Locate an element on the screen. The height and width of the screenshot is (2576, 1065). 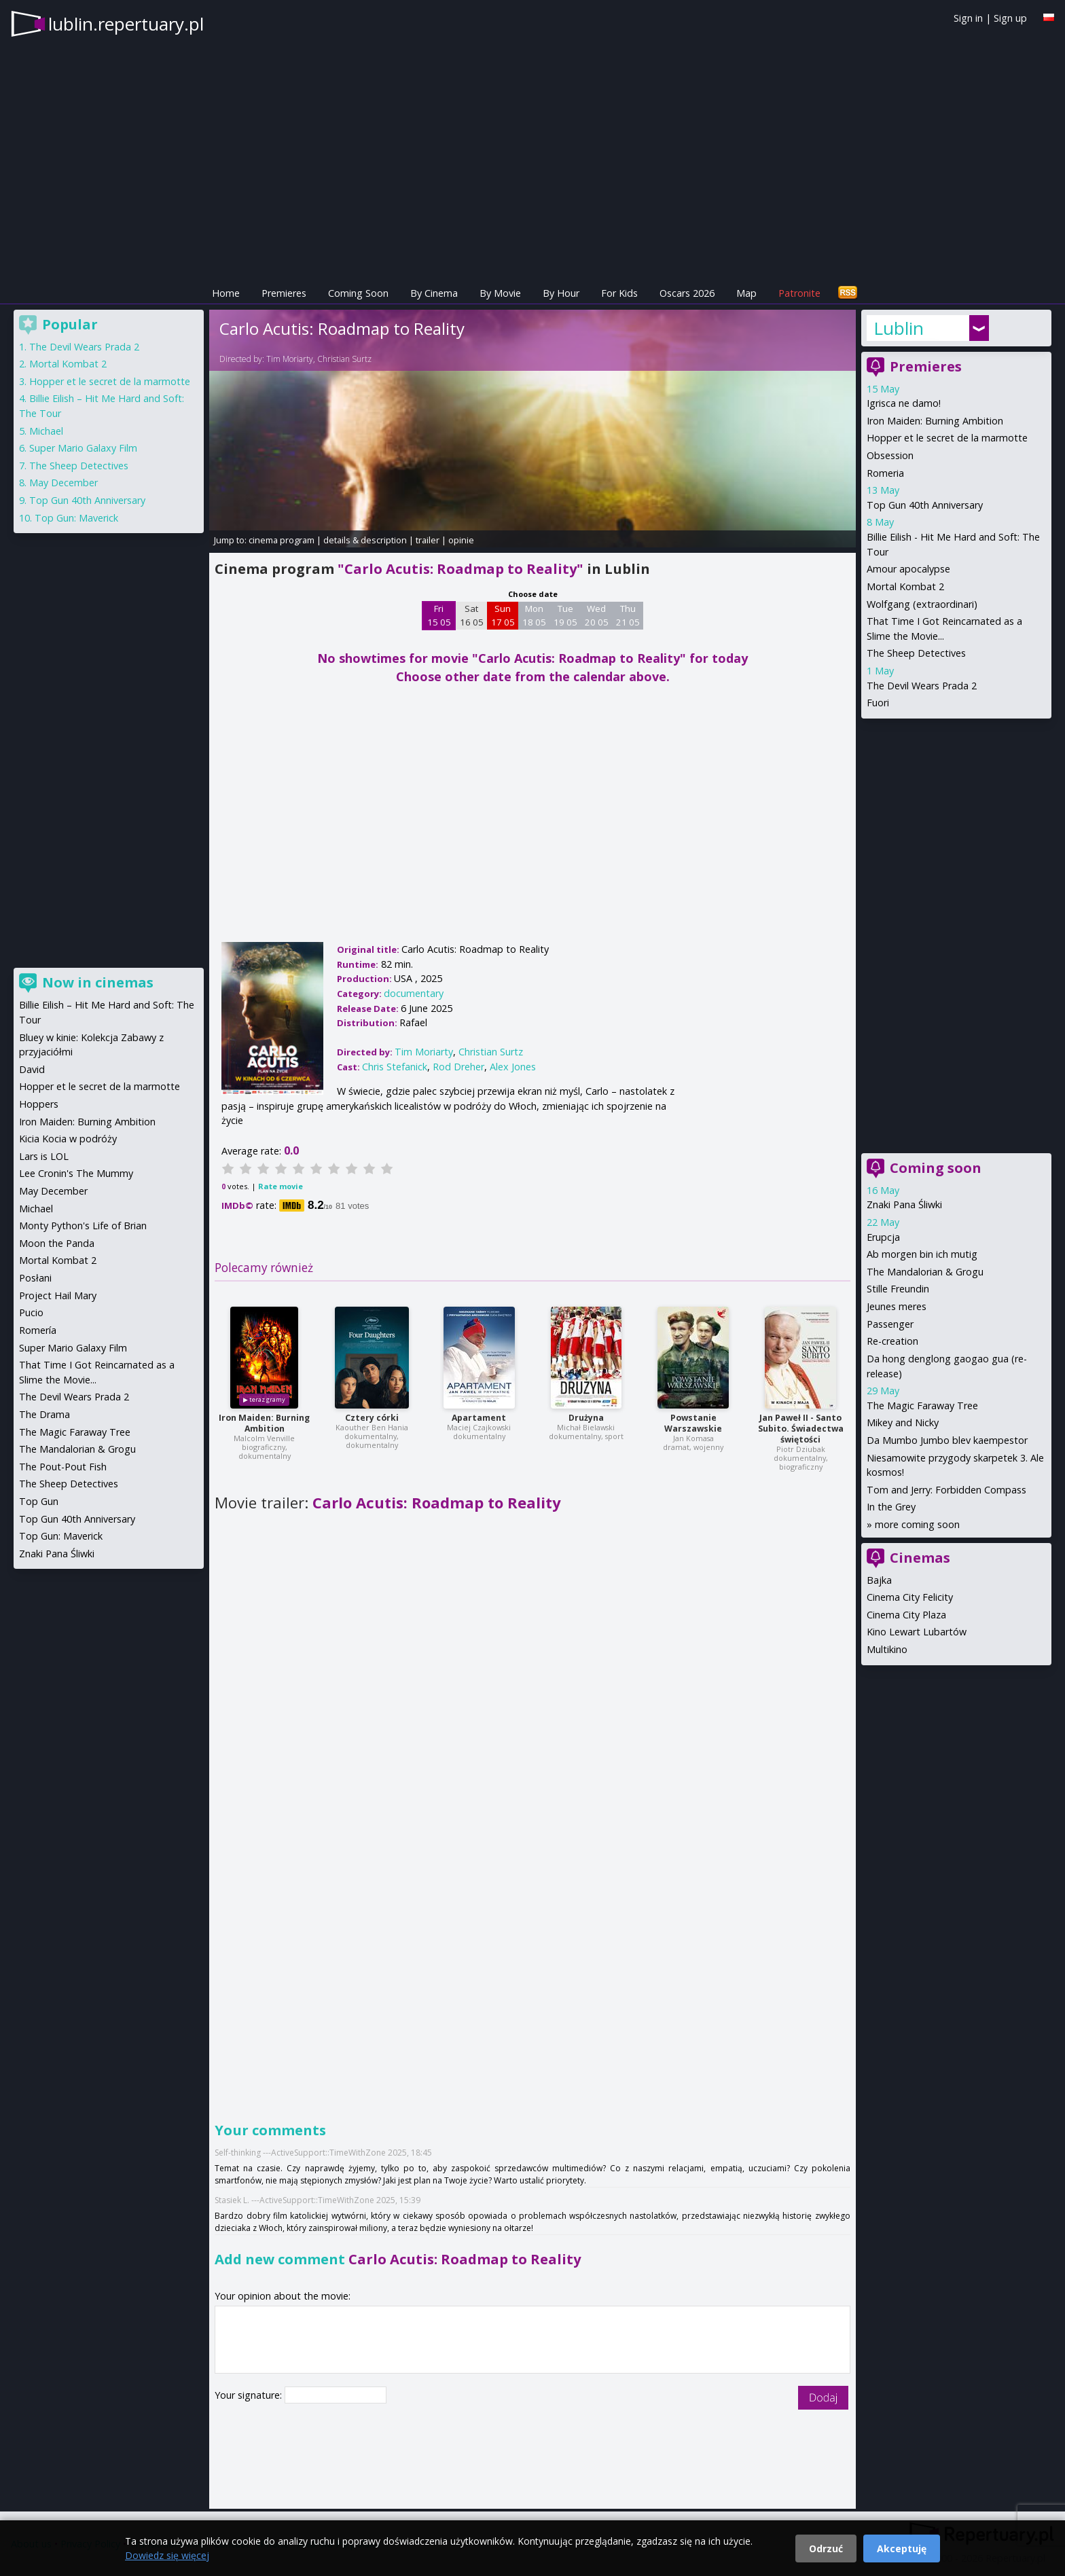
more coming soon is located at coordinates (917, 1524).